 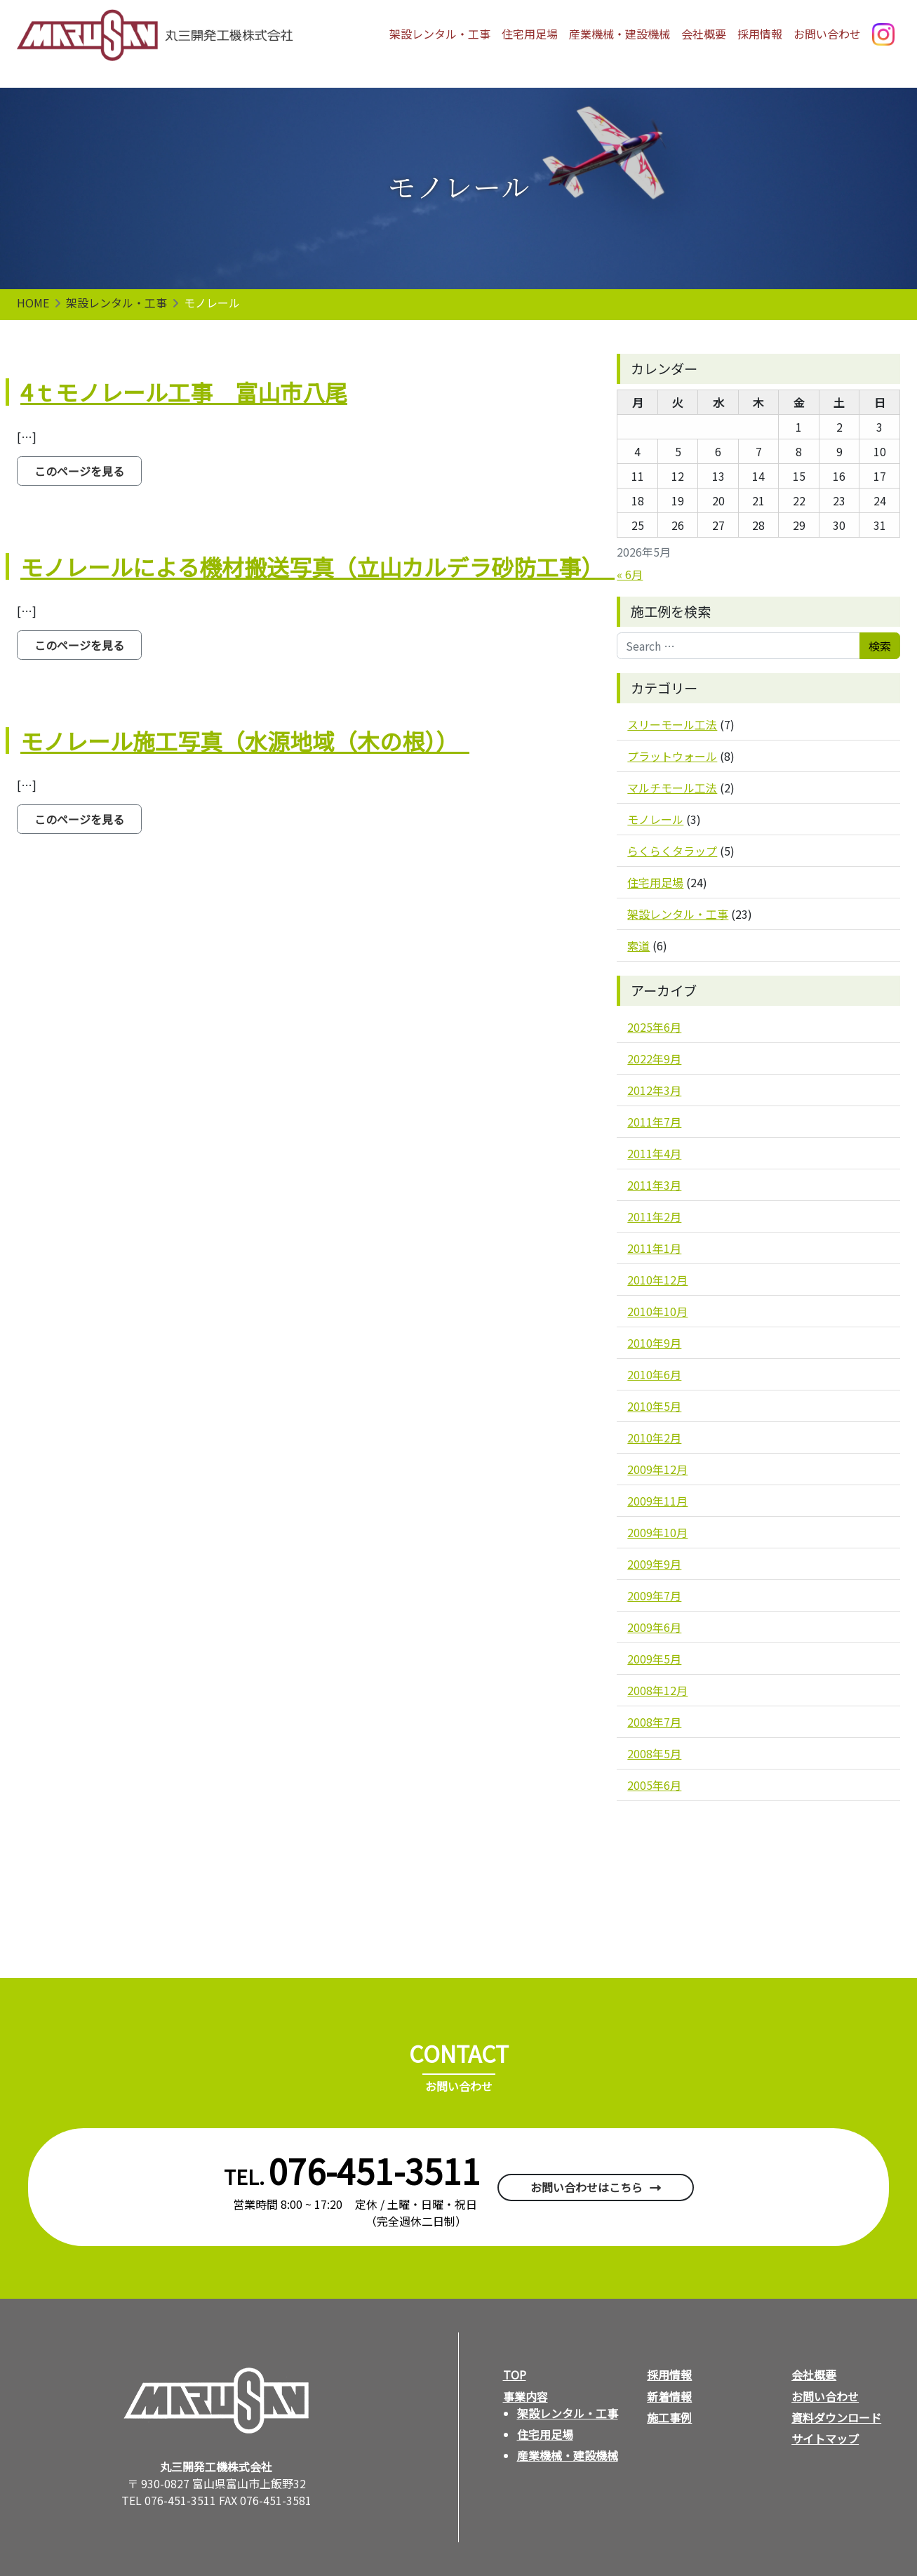 I want to click on 2009年7月, so click(x=654, y=1595).